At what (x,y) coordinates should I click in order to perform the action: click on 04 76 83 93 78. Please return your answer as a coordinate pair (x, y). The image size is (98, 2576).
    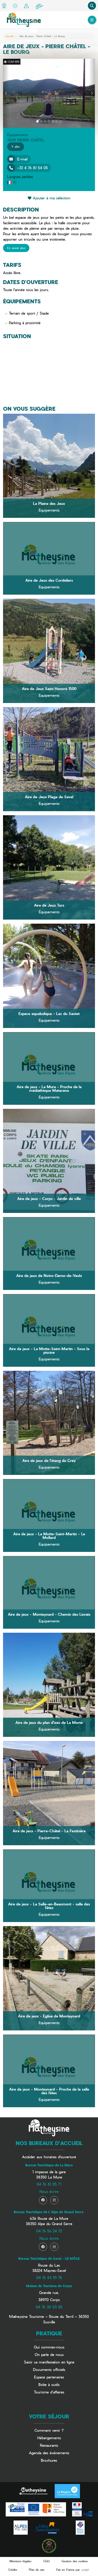
    Looking at the image, I should click on (49, 2277).